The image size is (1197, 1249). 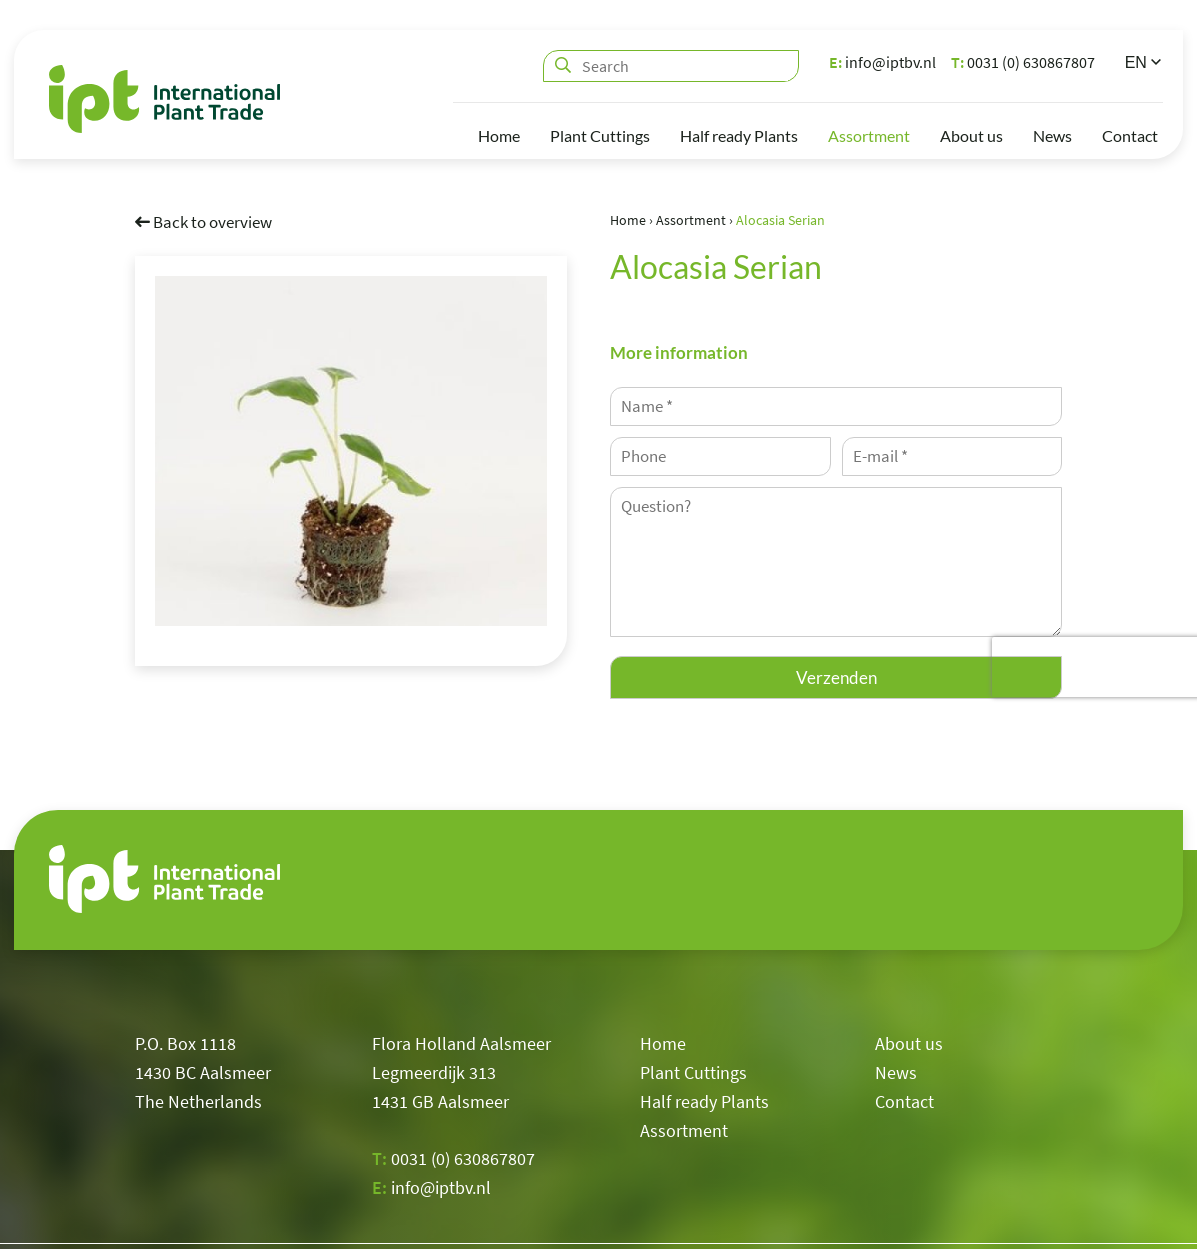 What do you see at coordinates (971, 135) in the screenshot?
I see `About us` at bounding box center [971, 135].